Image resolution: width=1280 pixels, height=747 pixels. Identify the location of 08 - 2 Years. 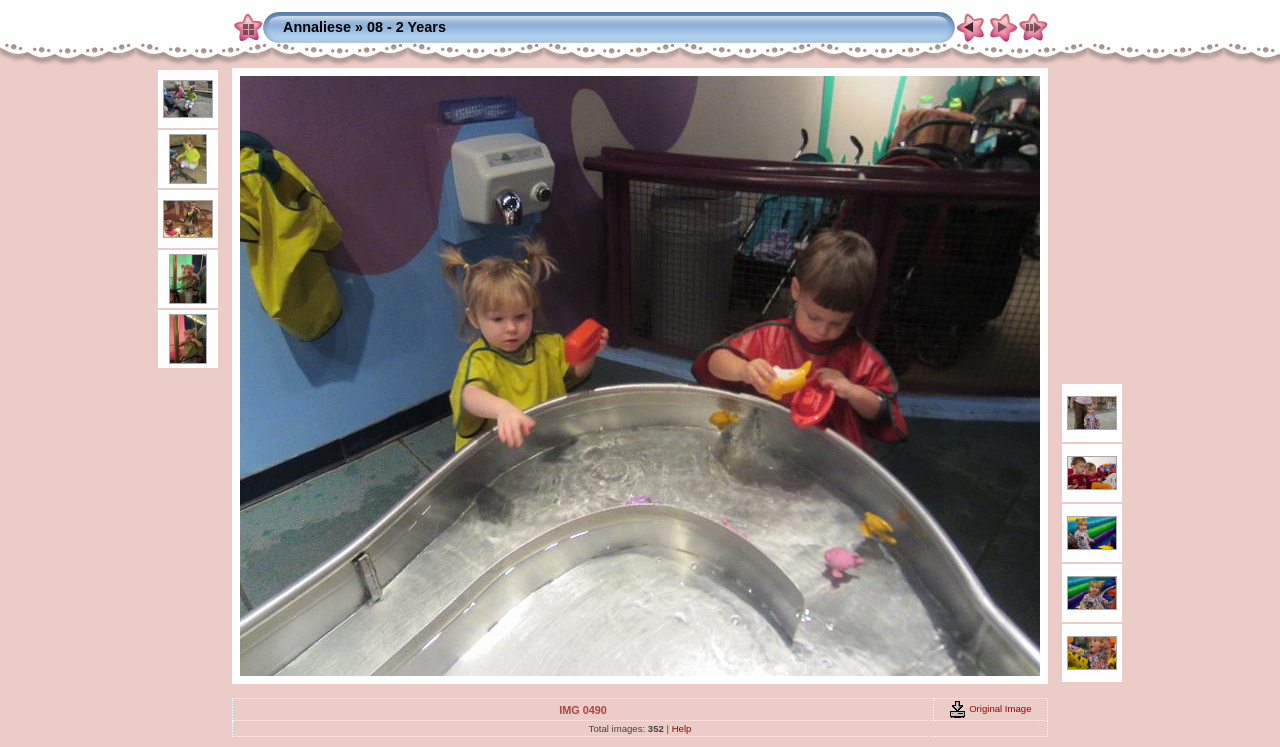
(406, 27).